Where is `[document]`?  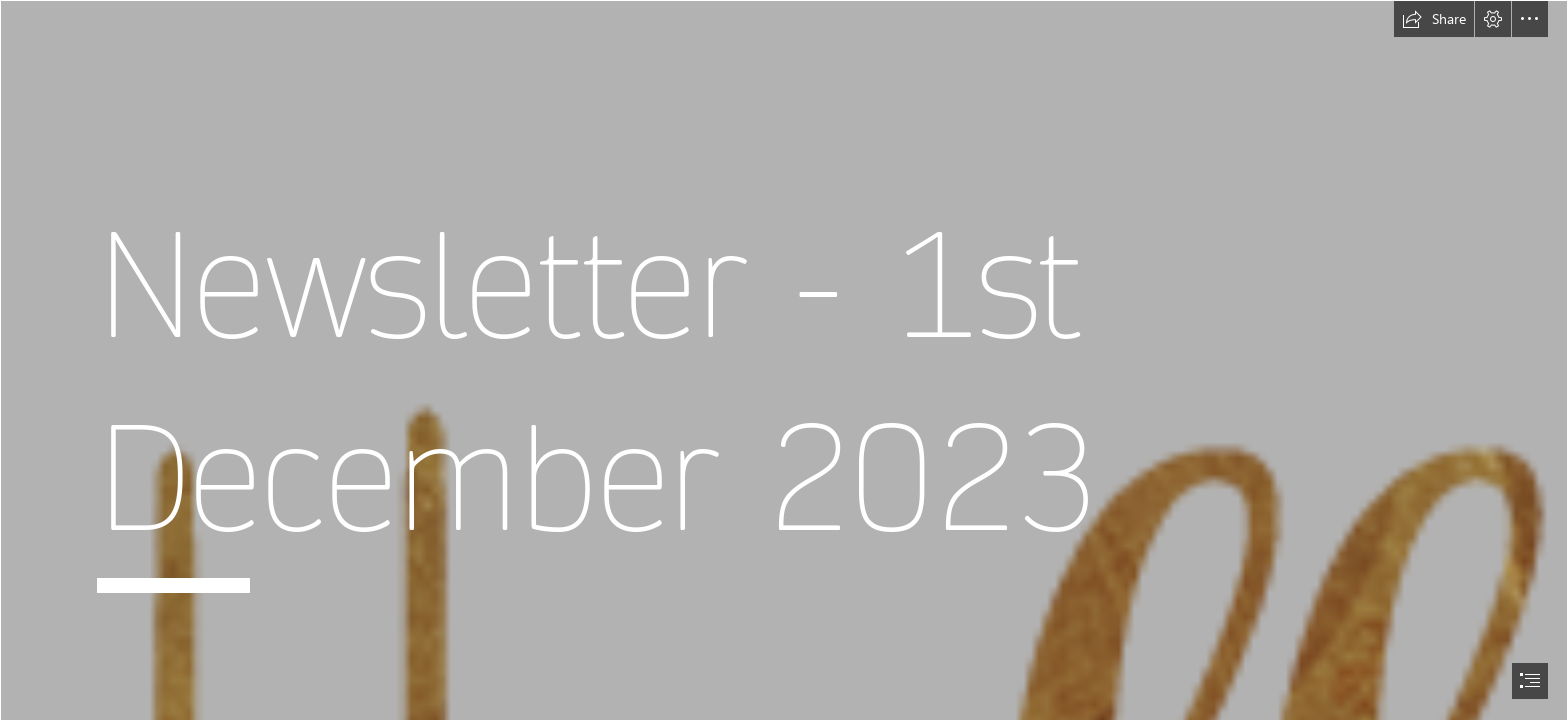 [document] is located at coordinates (784, 360).